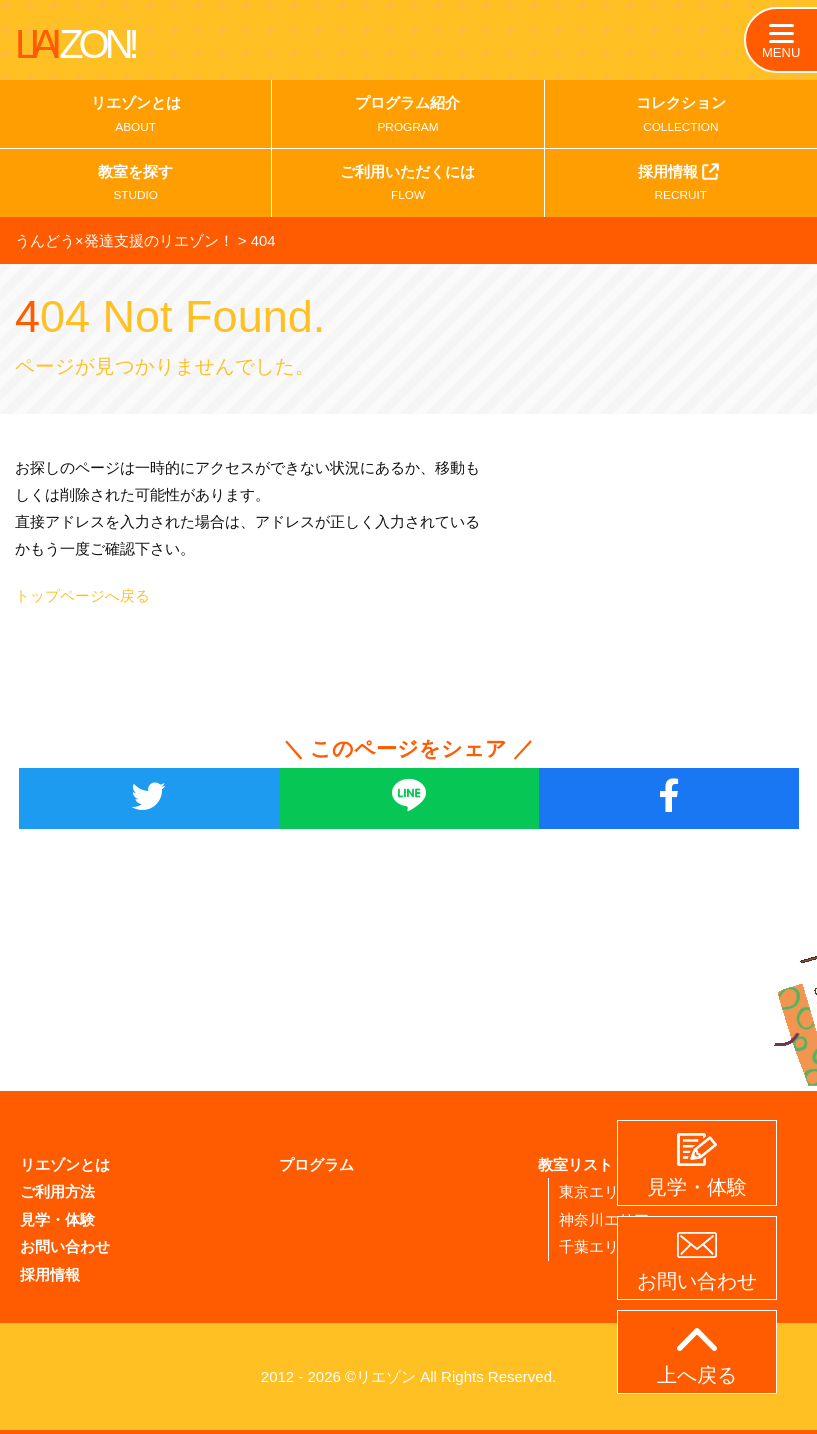 Image resolution: width=817 pixels, height=1434 pixels. Describe the element at coordinates (407, 187) in the screenshot. I see `ご利用いただくには` at that location.